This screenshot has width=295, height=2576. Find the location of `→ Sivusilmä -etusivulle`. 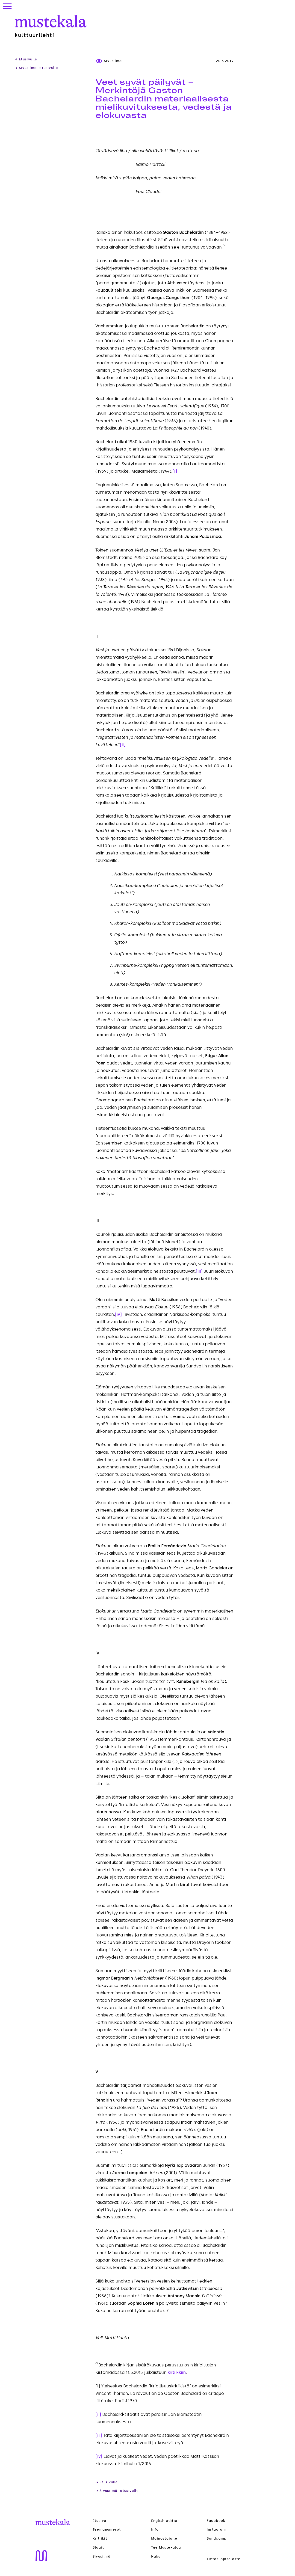

→ Sivusilmä -etusivulle is located at coordinates (36, 68).